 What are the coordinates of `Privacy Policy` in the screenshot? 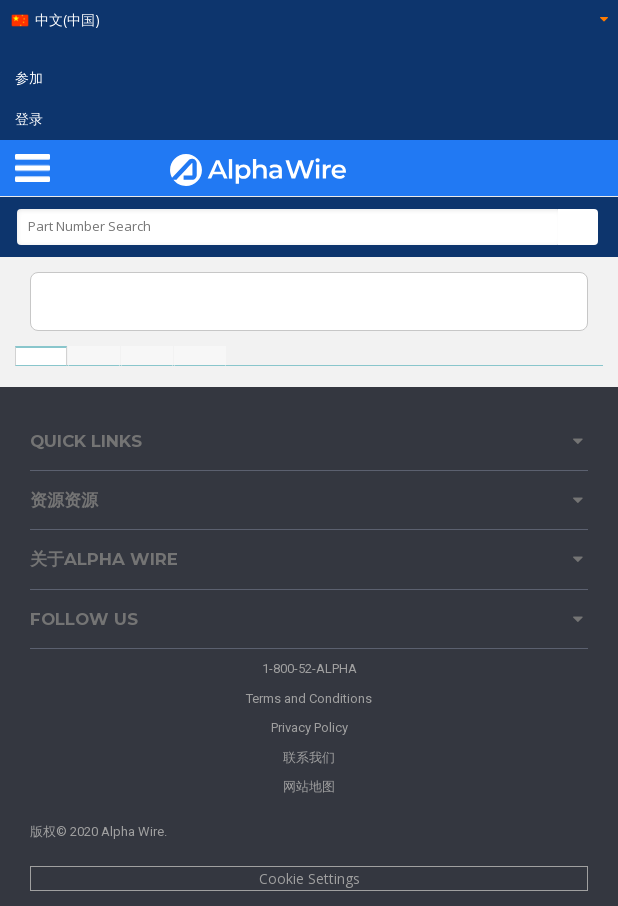 It's located at (309, 727).